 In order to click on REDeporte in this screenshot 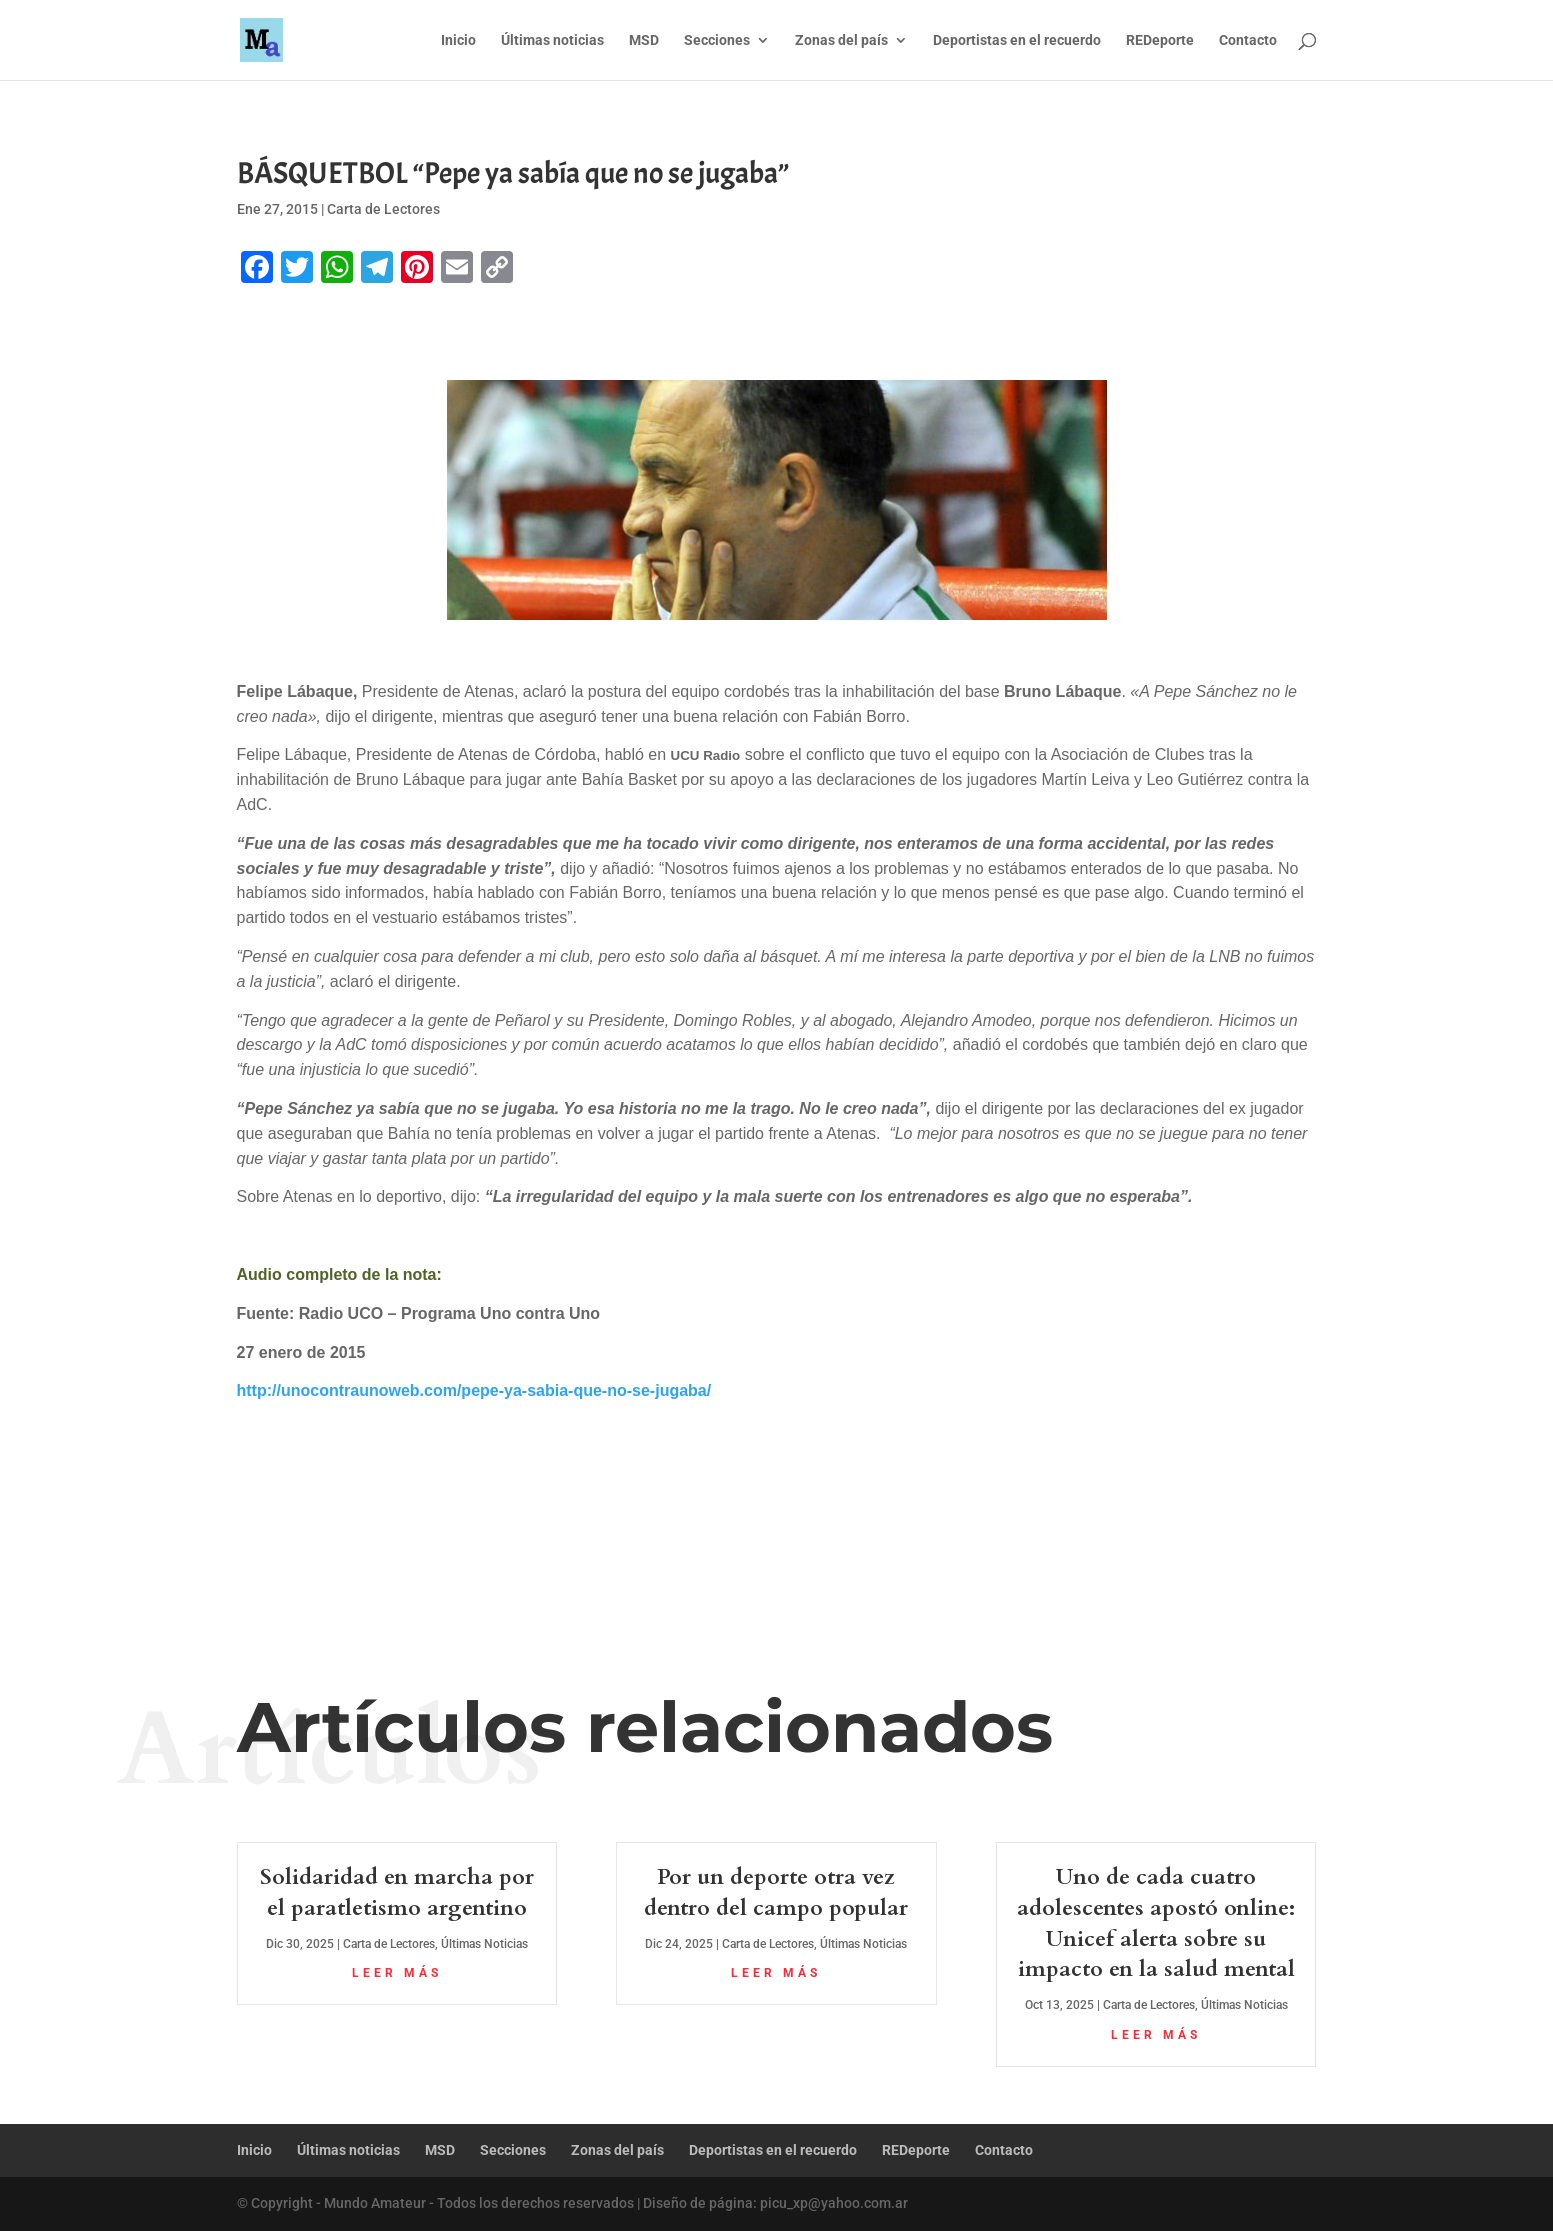, I will do `click(1160, 40)`.